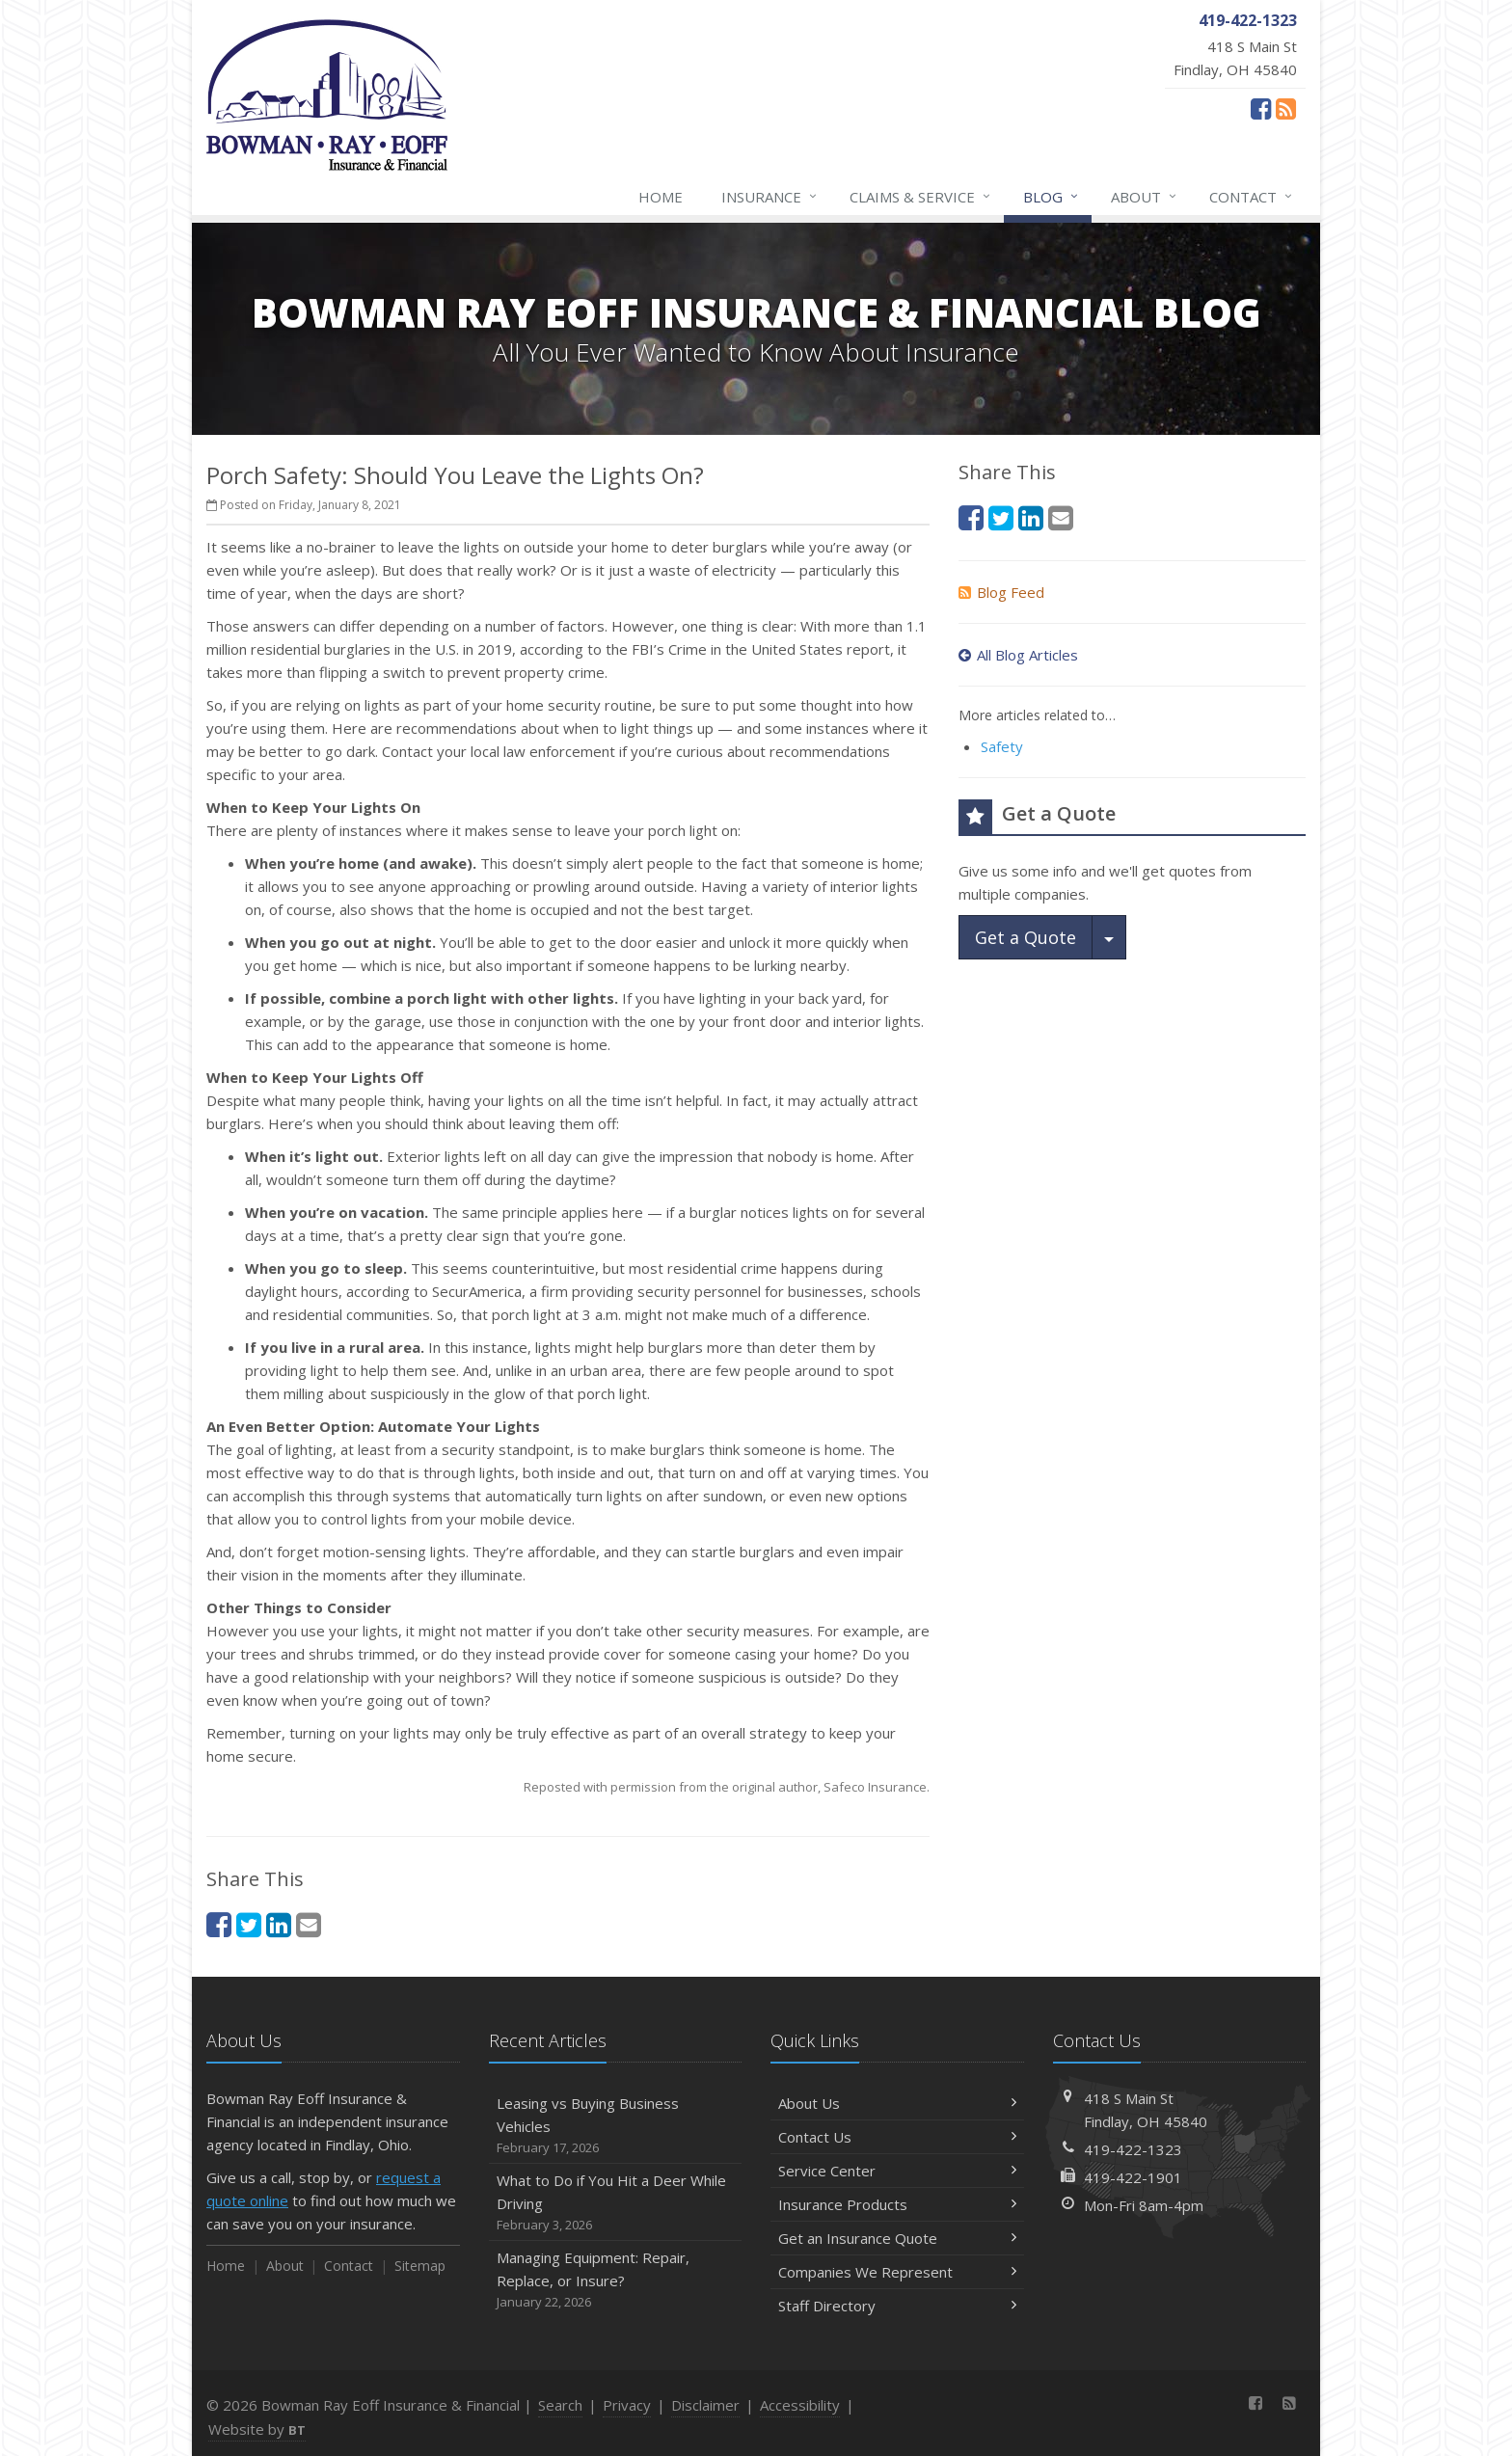 The width and height of the screenshot is (1512, 2456). What do you see at coordinates (248, 1924) in the screenshot?
I see `[Twitter (opens in a new tab)]` at bounding box center [248, 1924].